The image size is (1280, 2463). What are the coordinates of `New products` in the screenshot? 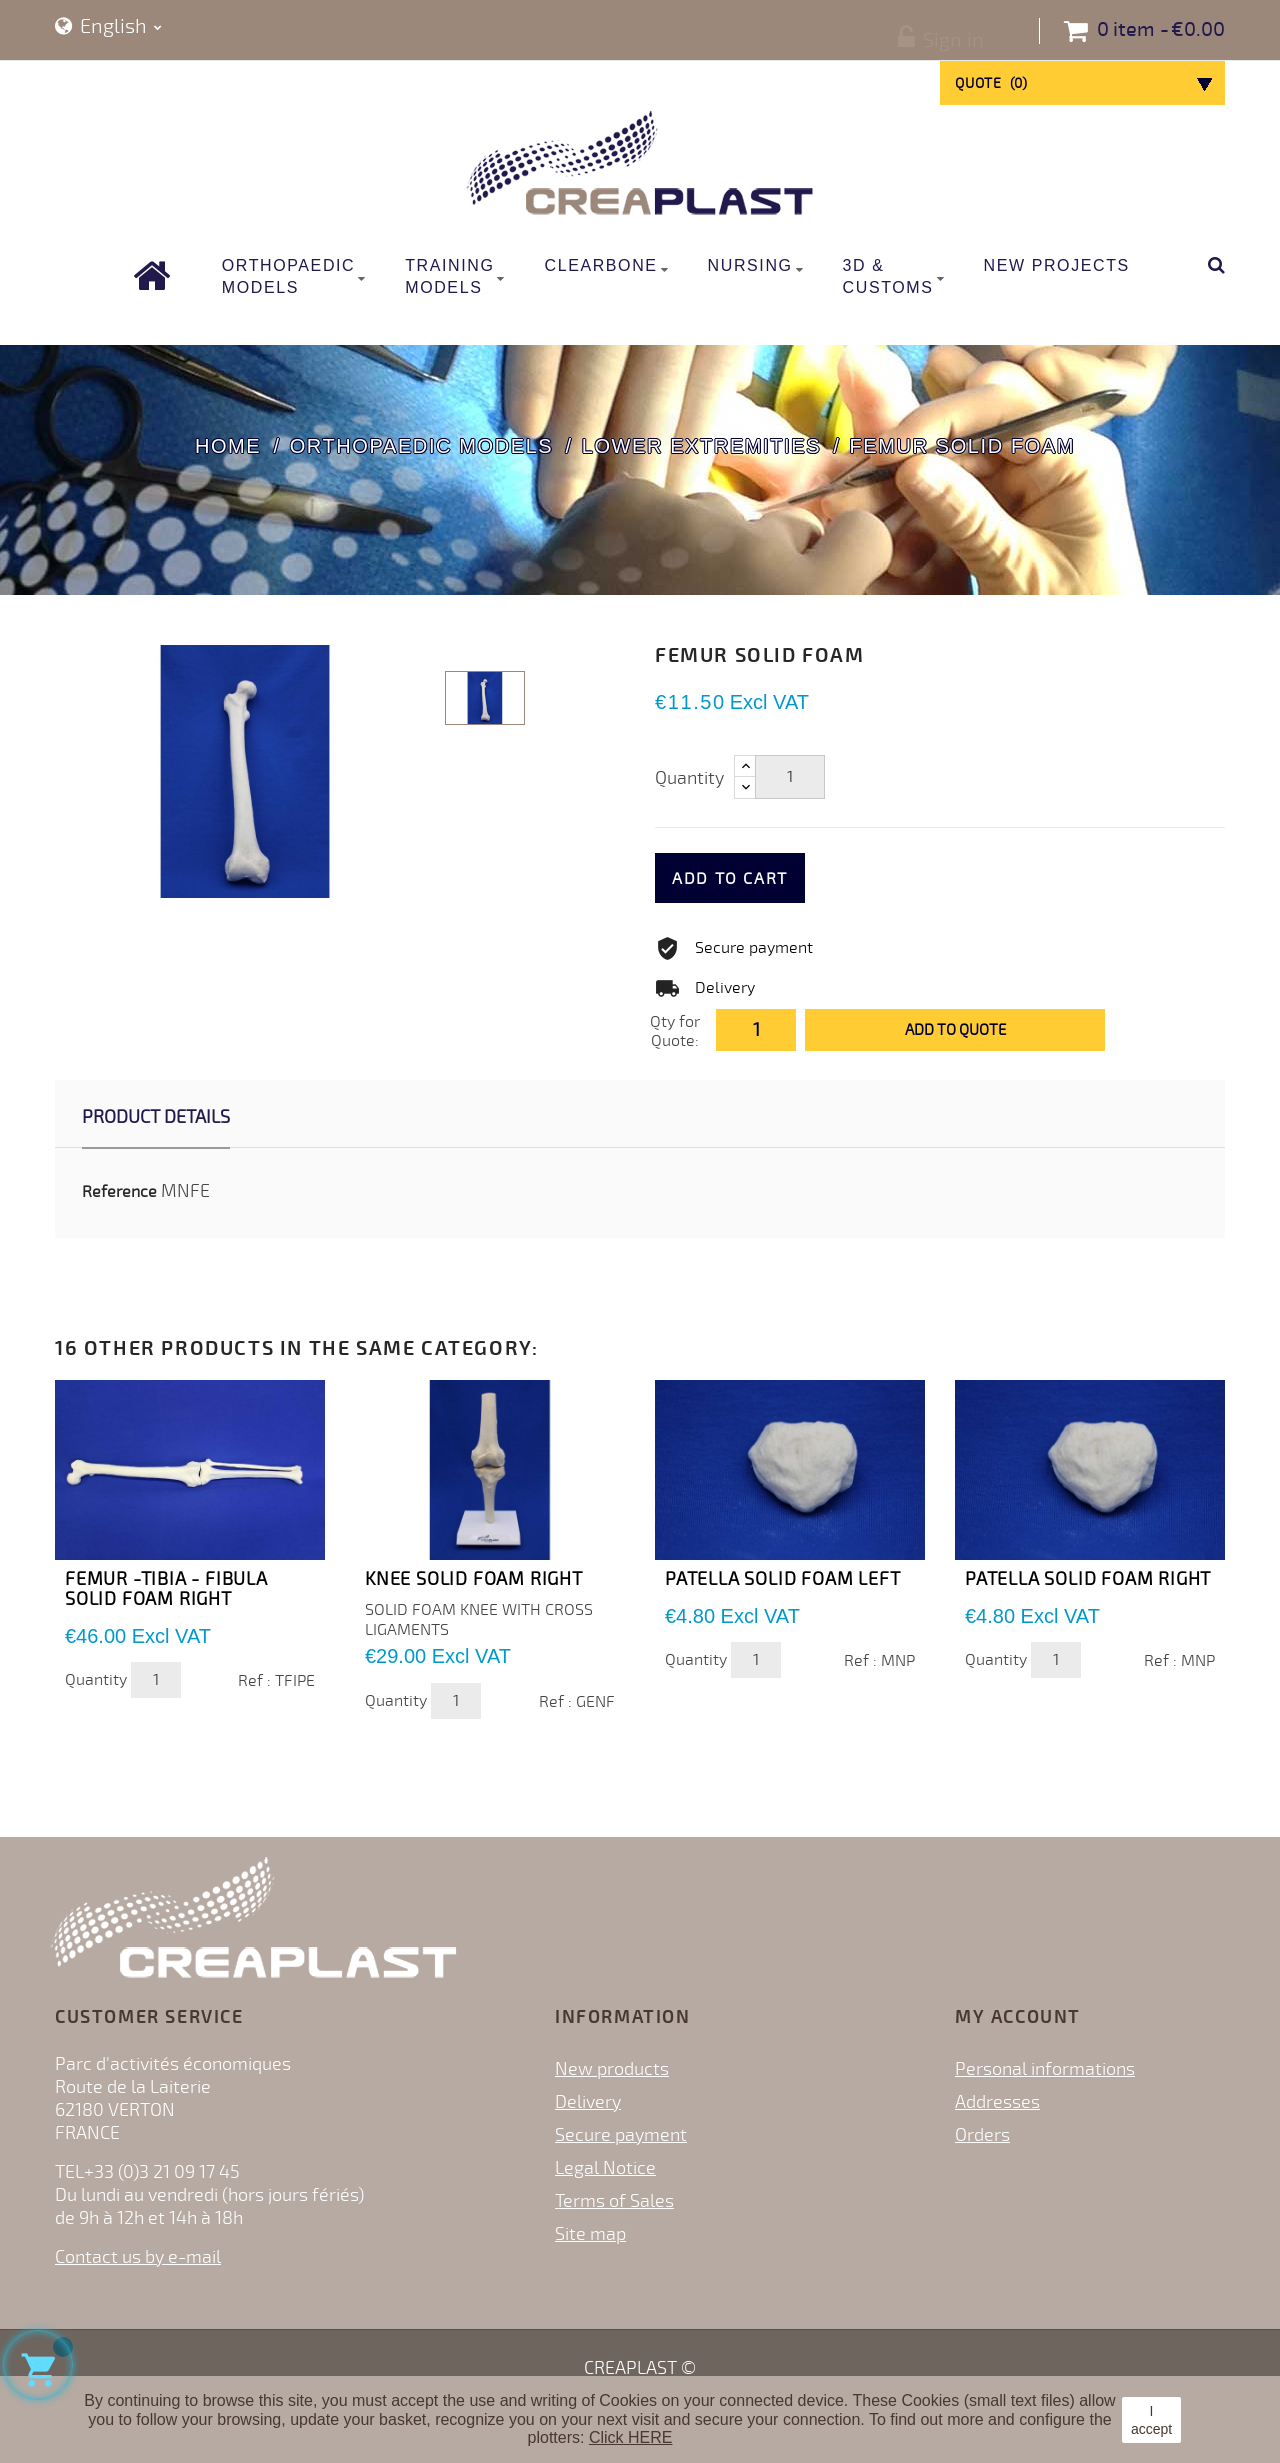 It's located at (612, 2069).